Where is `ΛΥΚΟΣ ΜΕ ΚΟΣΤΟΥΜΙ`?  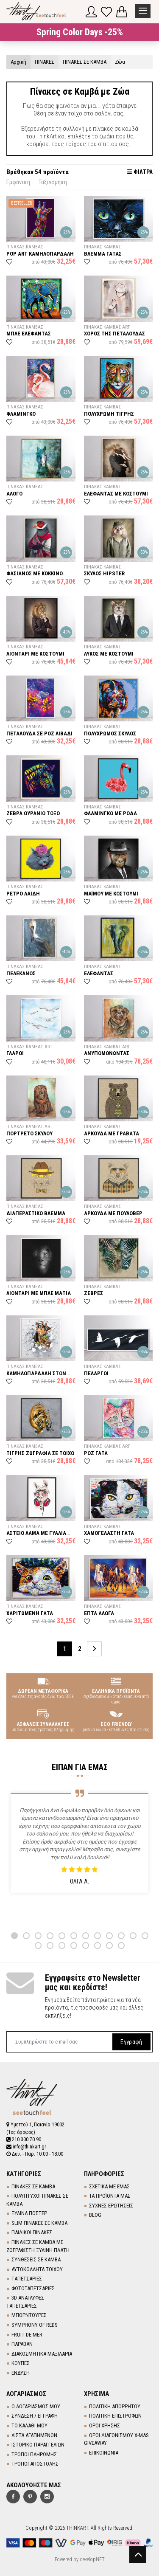 ΛΥΚΟΣ ΜΕ ΚΟΣΤΟΥΜΙ is located at coordinates (109, 653).